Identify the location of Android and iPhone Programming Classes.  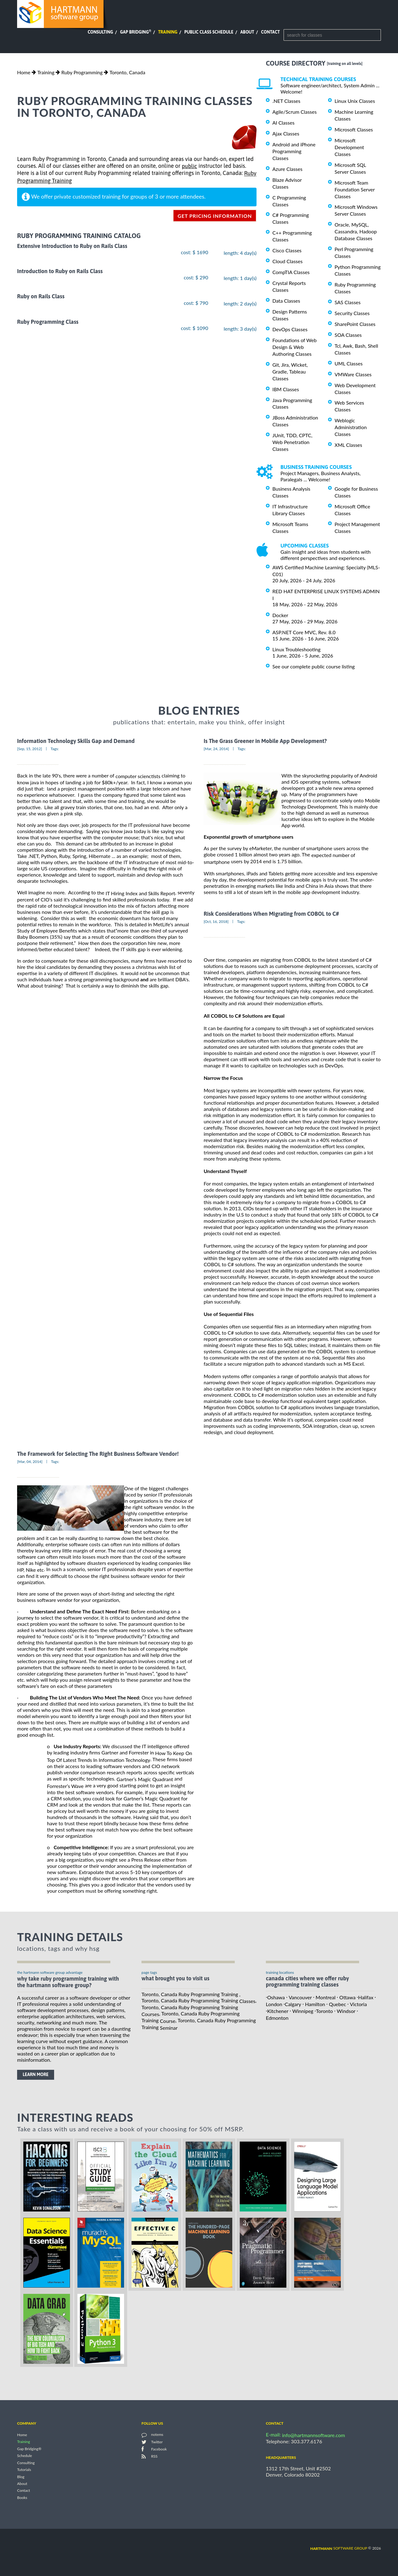
(294, 151).